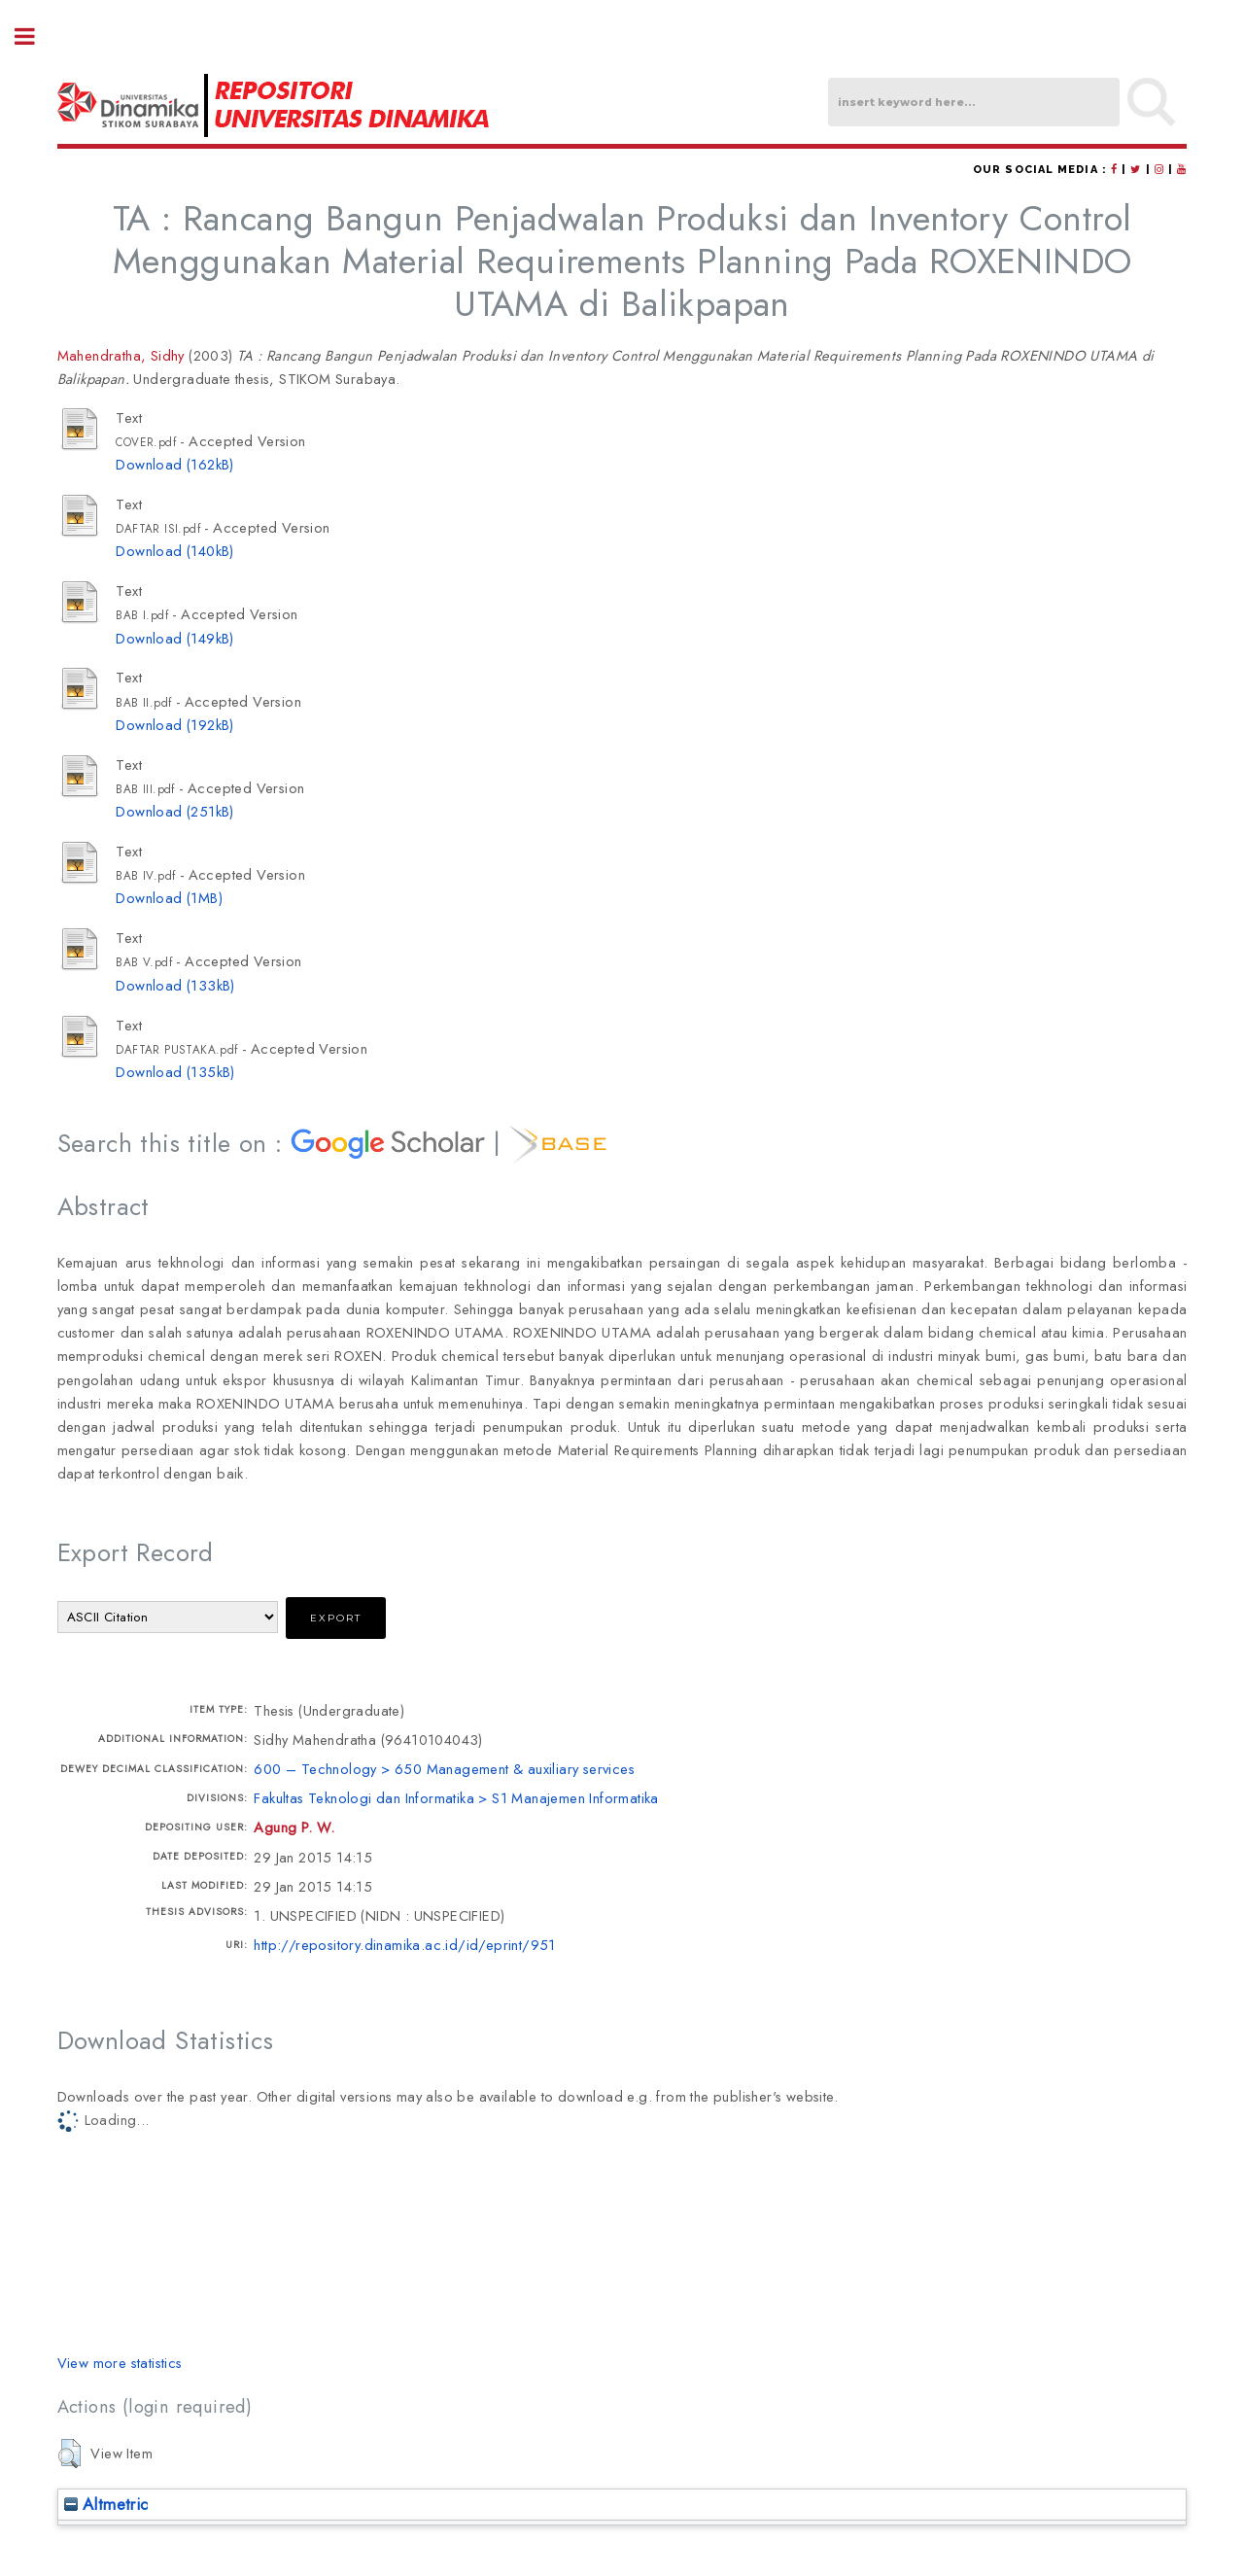 The image size is (1244, 2576). I want to click on Toggle, so click(35, 36).